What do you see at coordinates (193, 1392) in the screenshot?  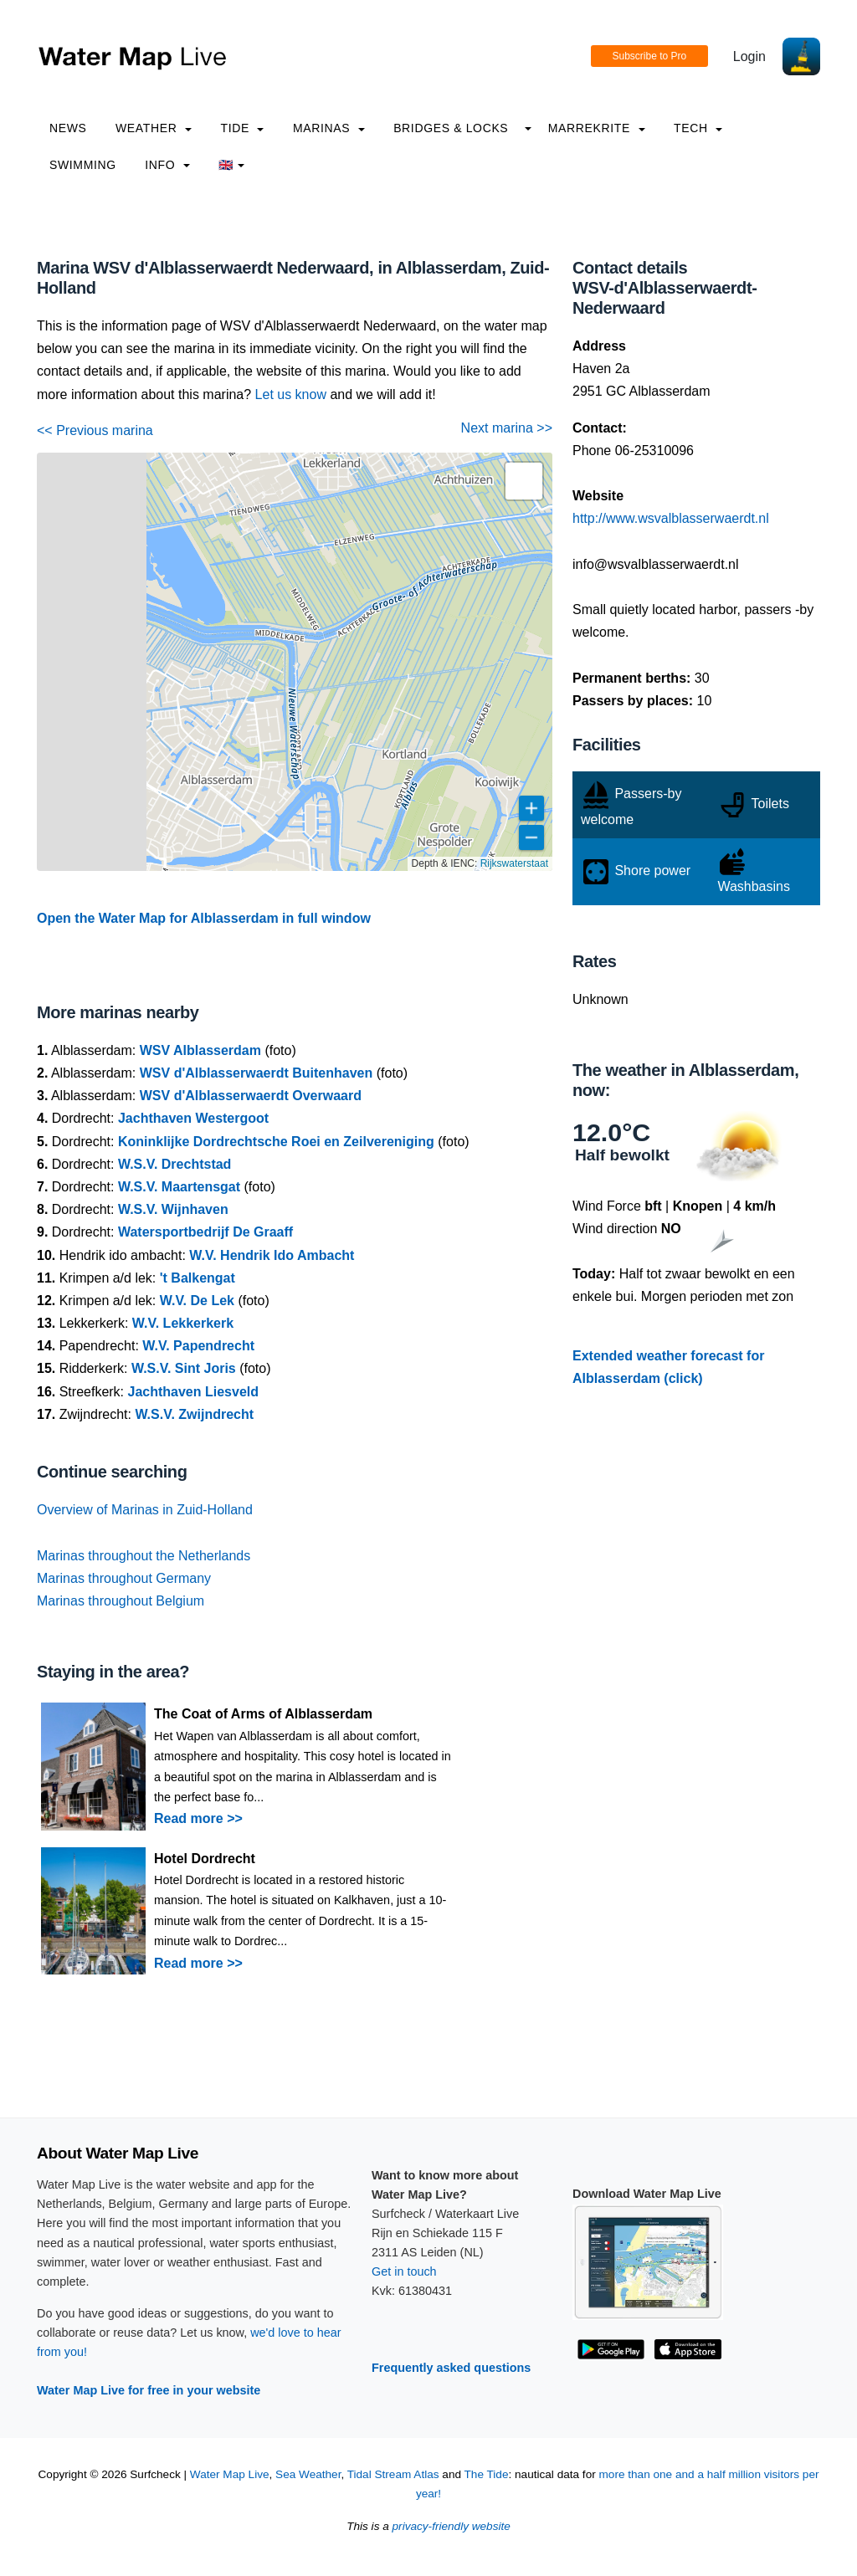 I see `Jachthaven Liesveld` at bounding box center [193, 1392].